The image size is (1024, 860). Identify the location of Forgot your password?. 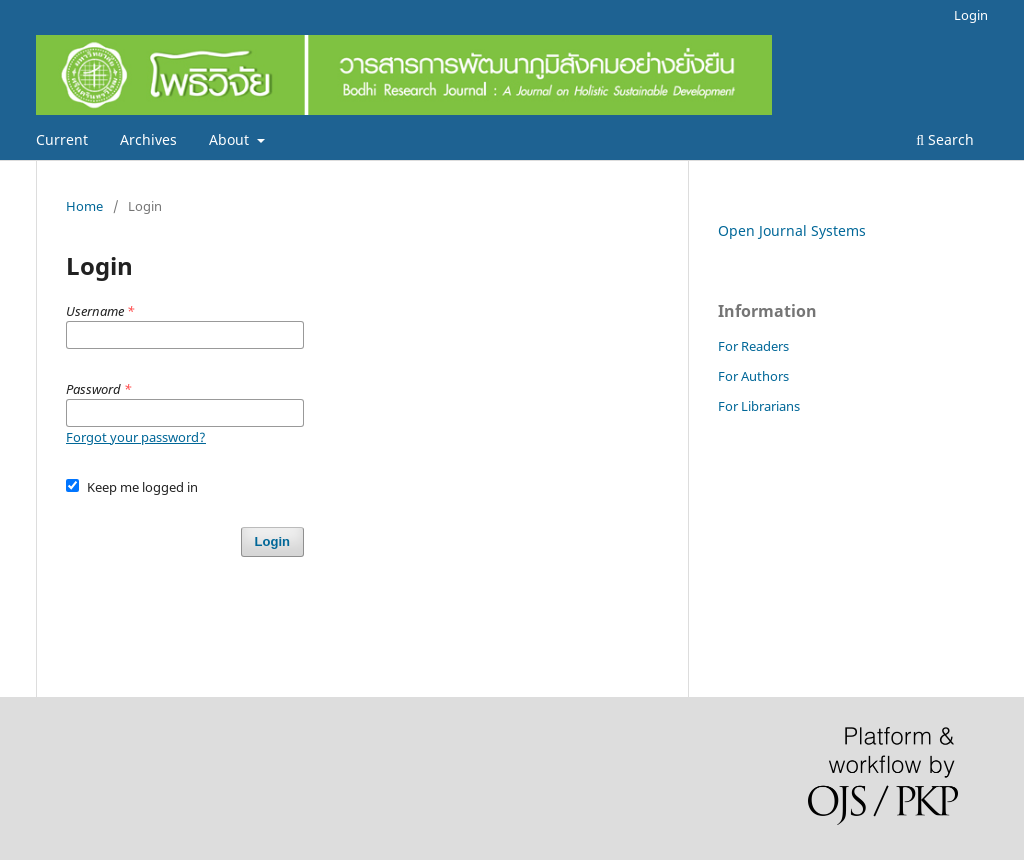
(136, 437).